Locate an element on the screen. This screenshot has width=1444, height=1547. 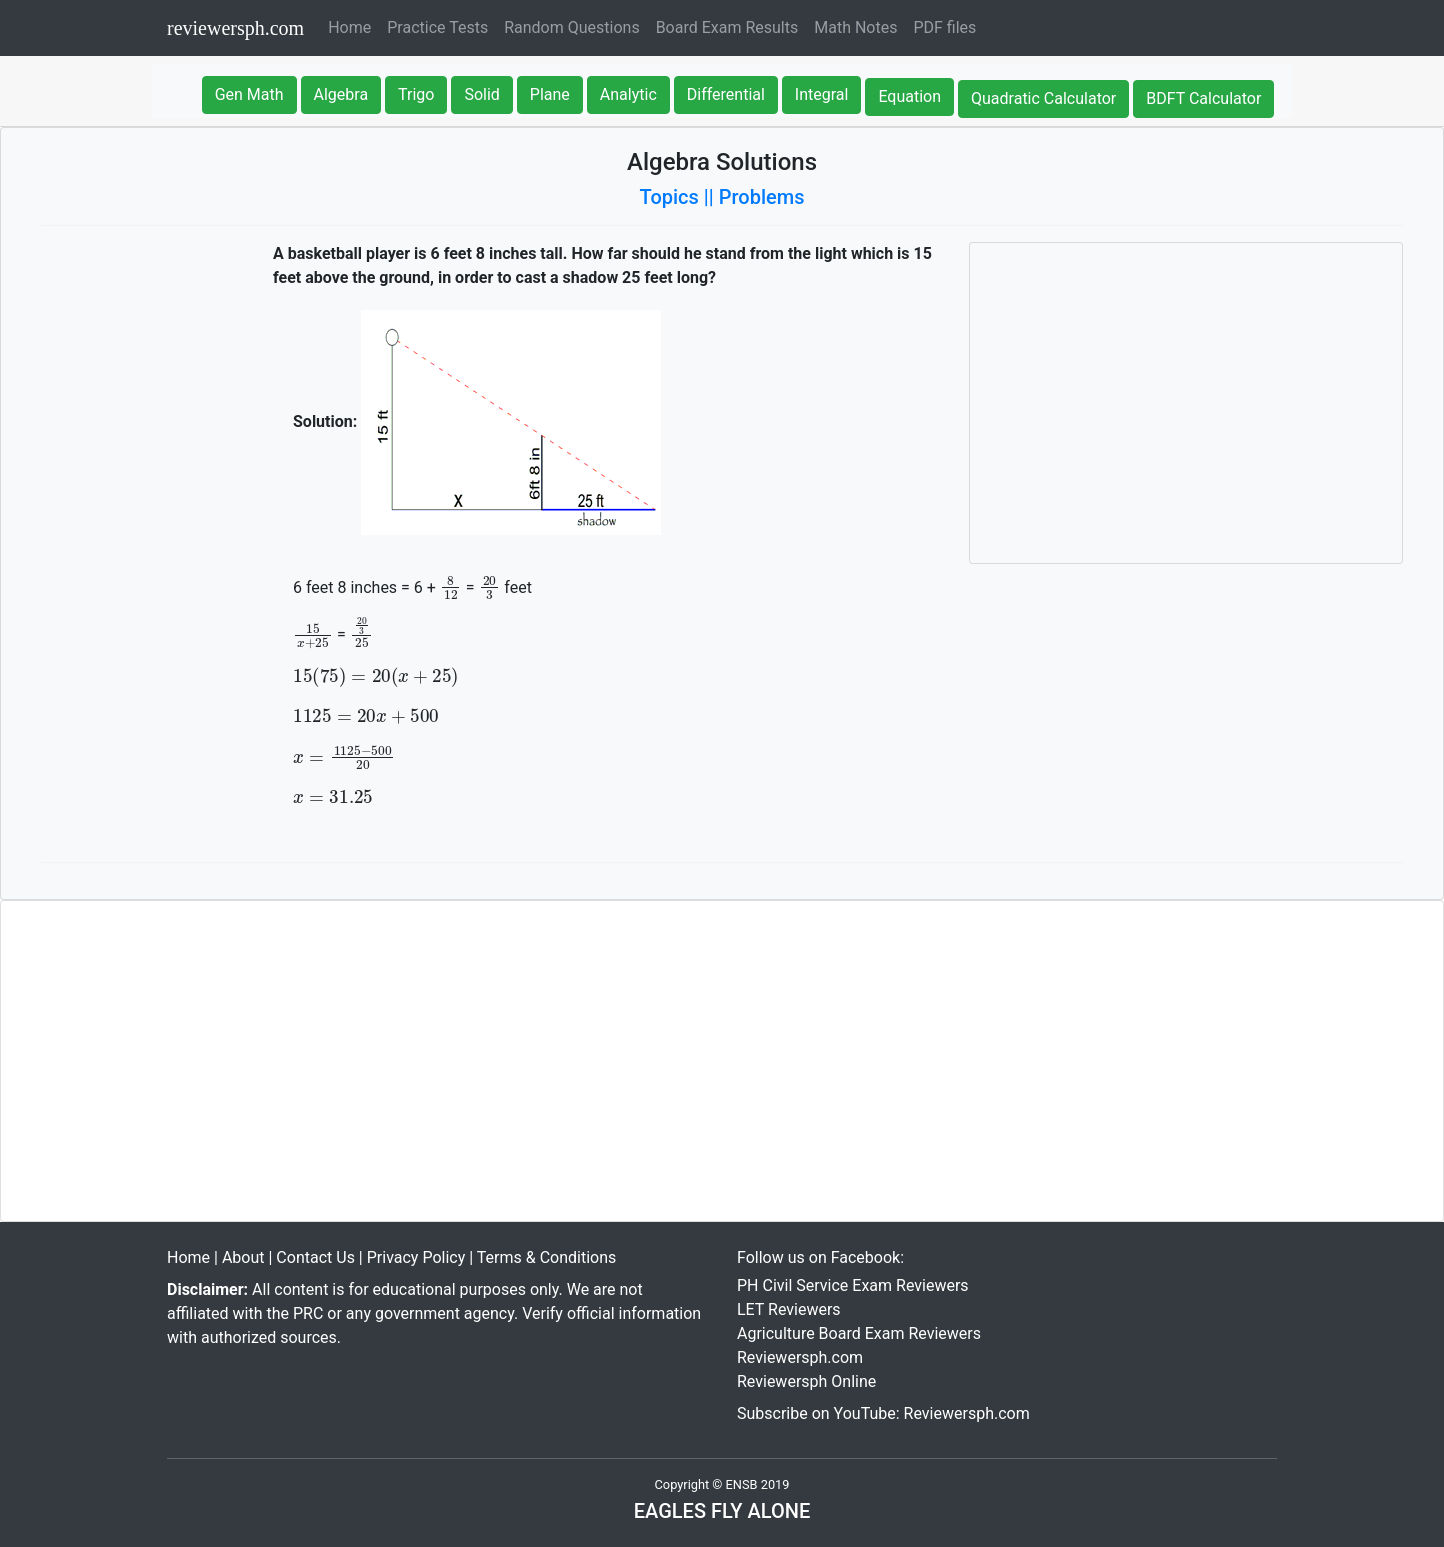
Terms & Conditions is located at coordinates (547, 1257).